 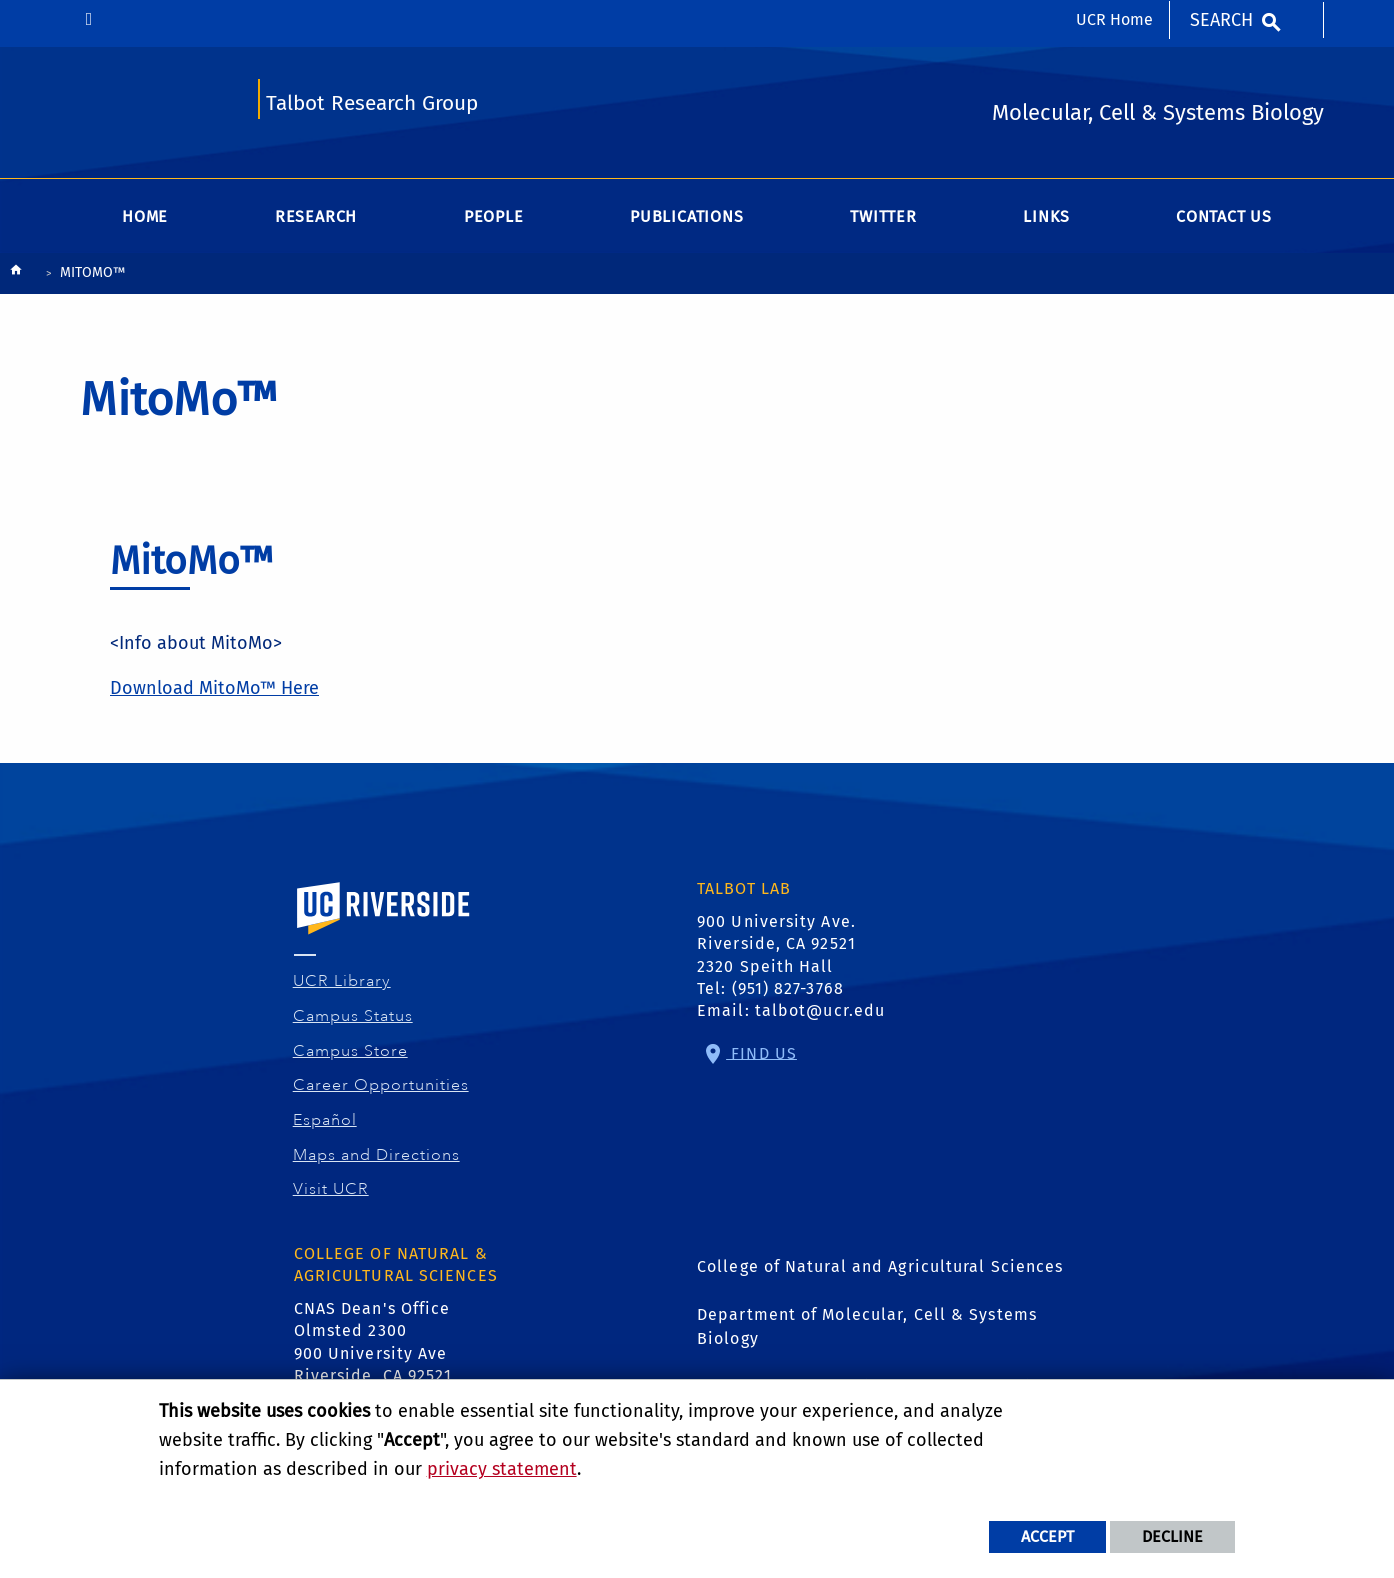 I want to click on Contact Us [menuitem], so click(x=1224, y=216).